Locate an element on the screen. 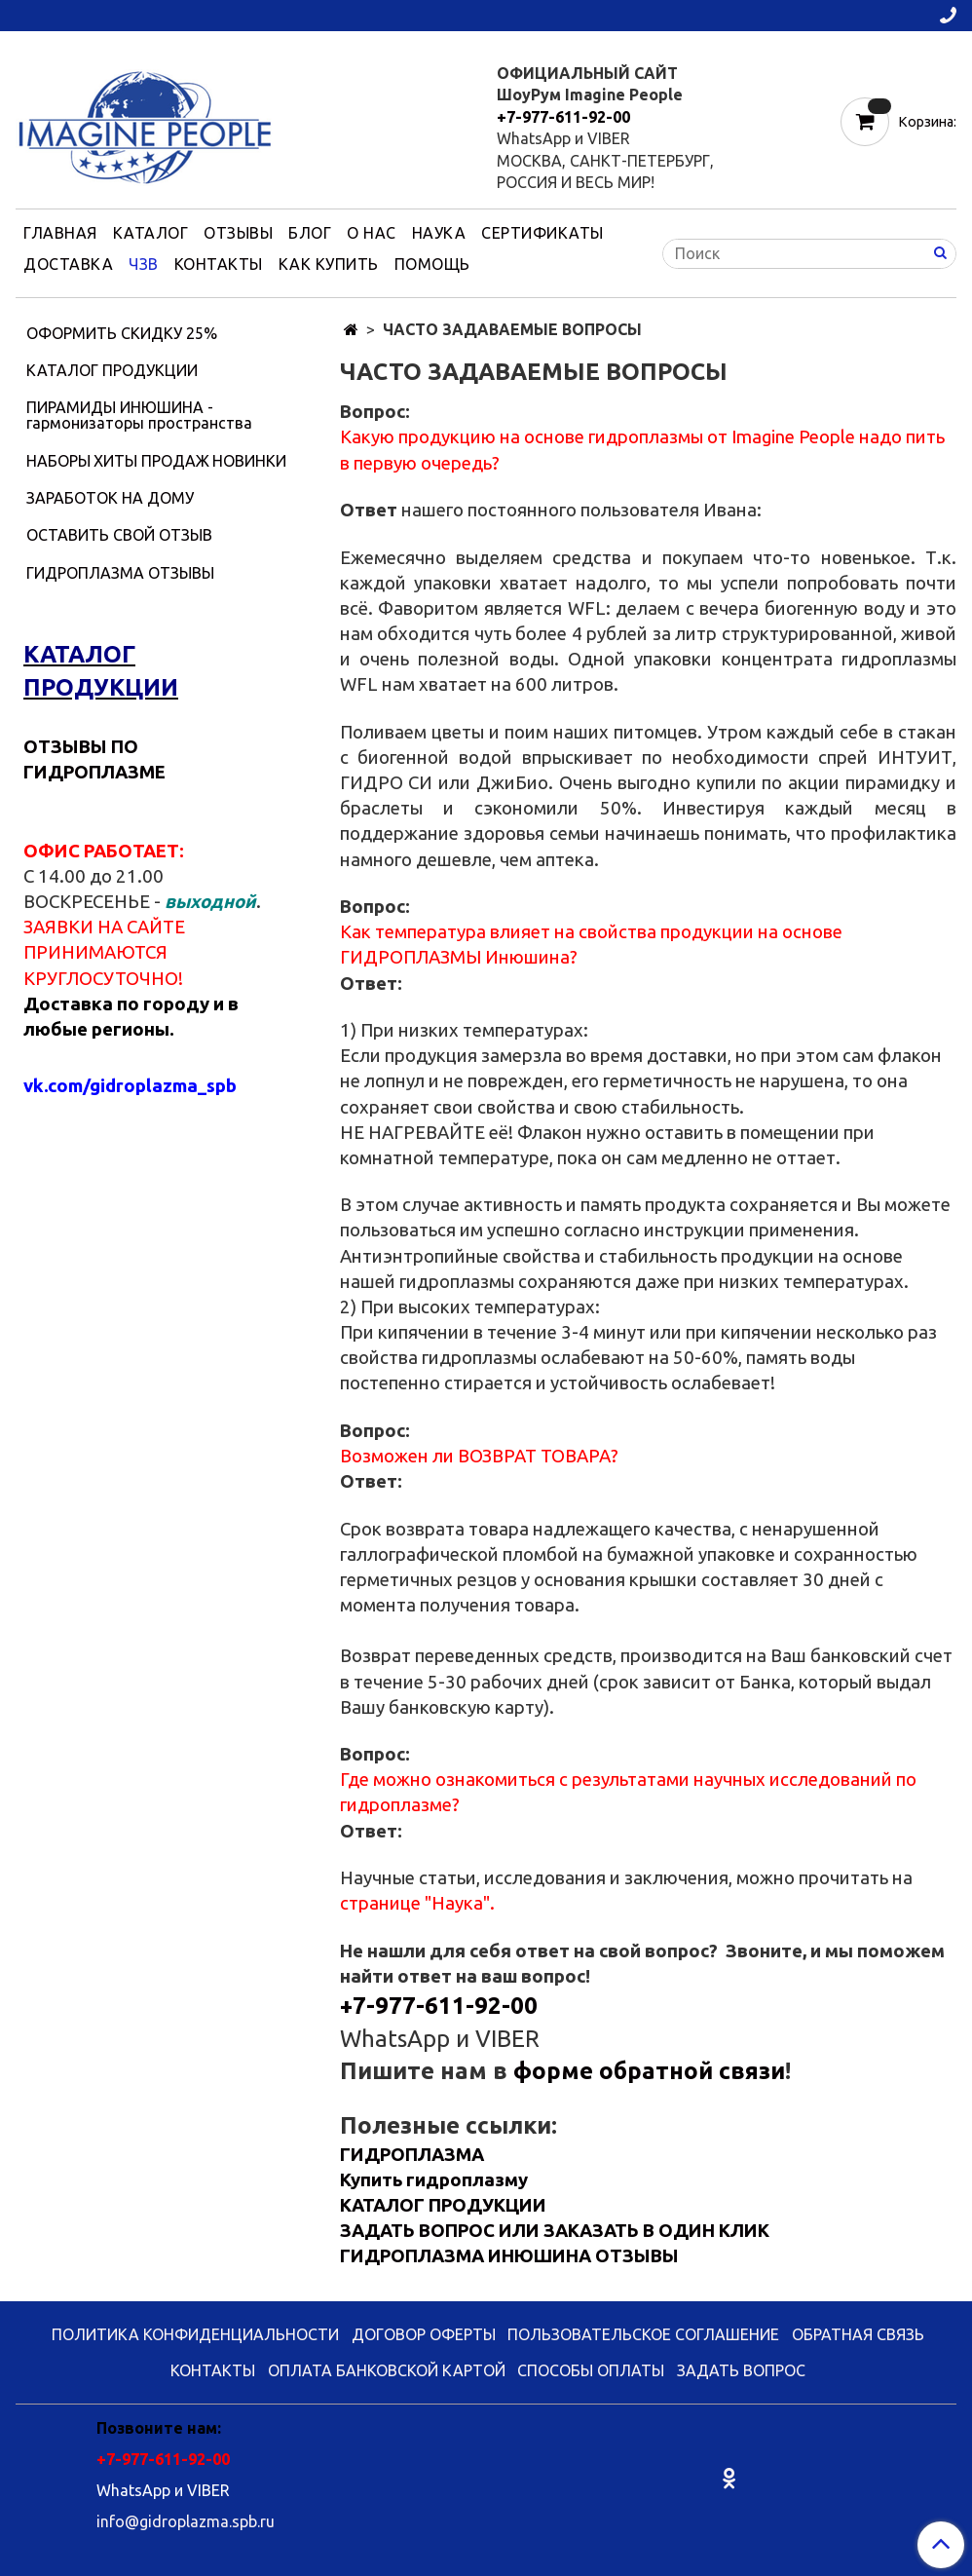  НАУКА is located at coordinates (439, 233).